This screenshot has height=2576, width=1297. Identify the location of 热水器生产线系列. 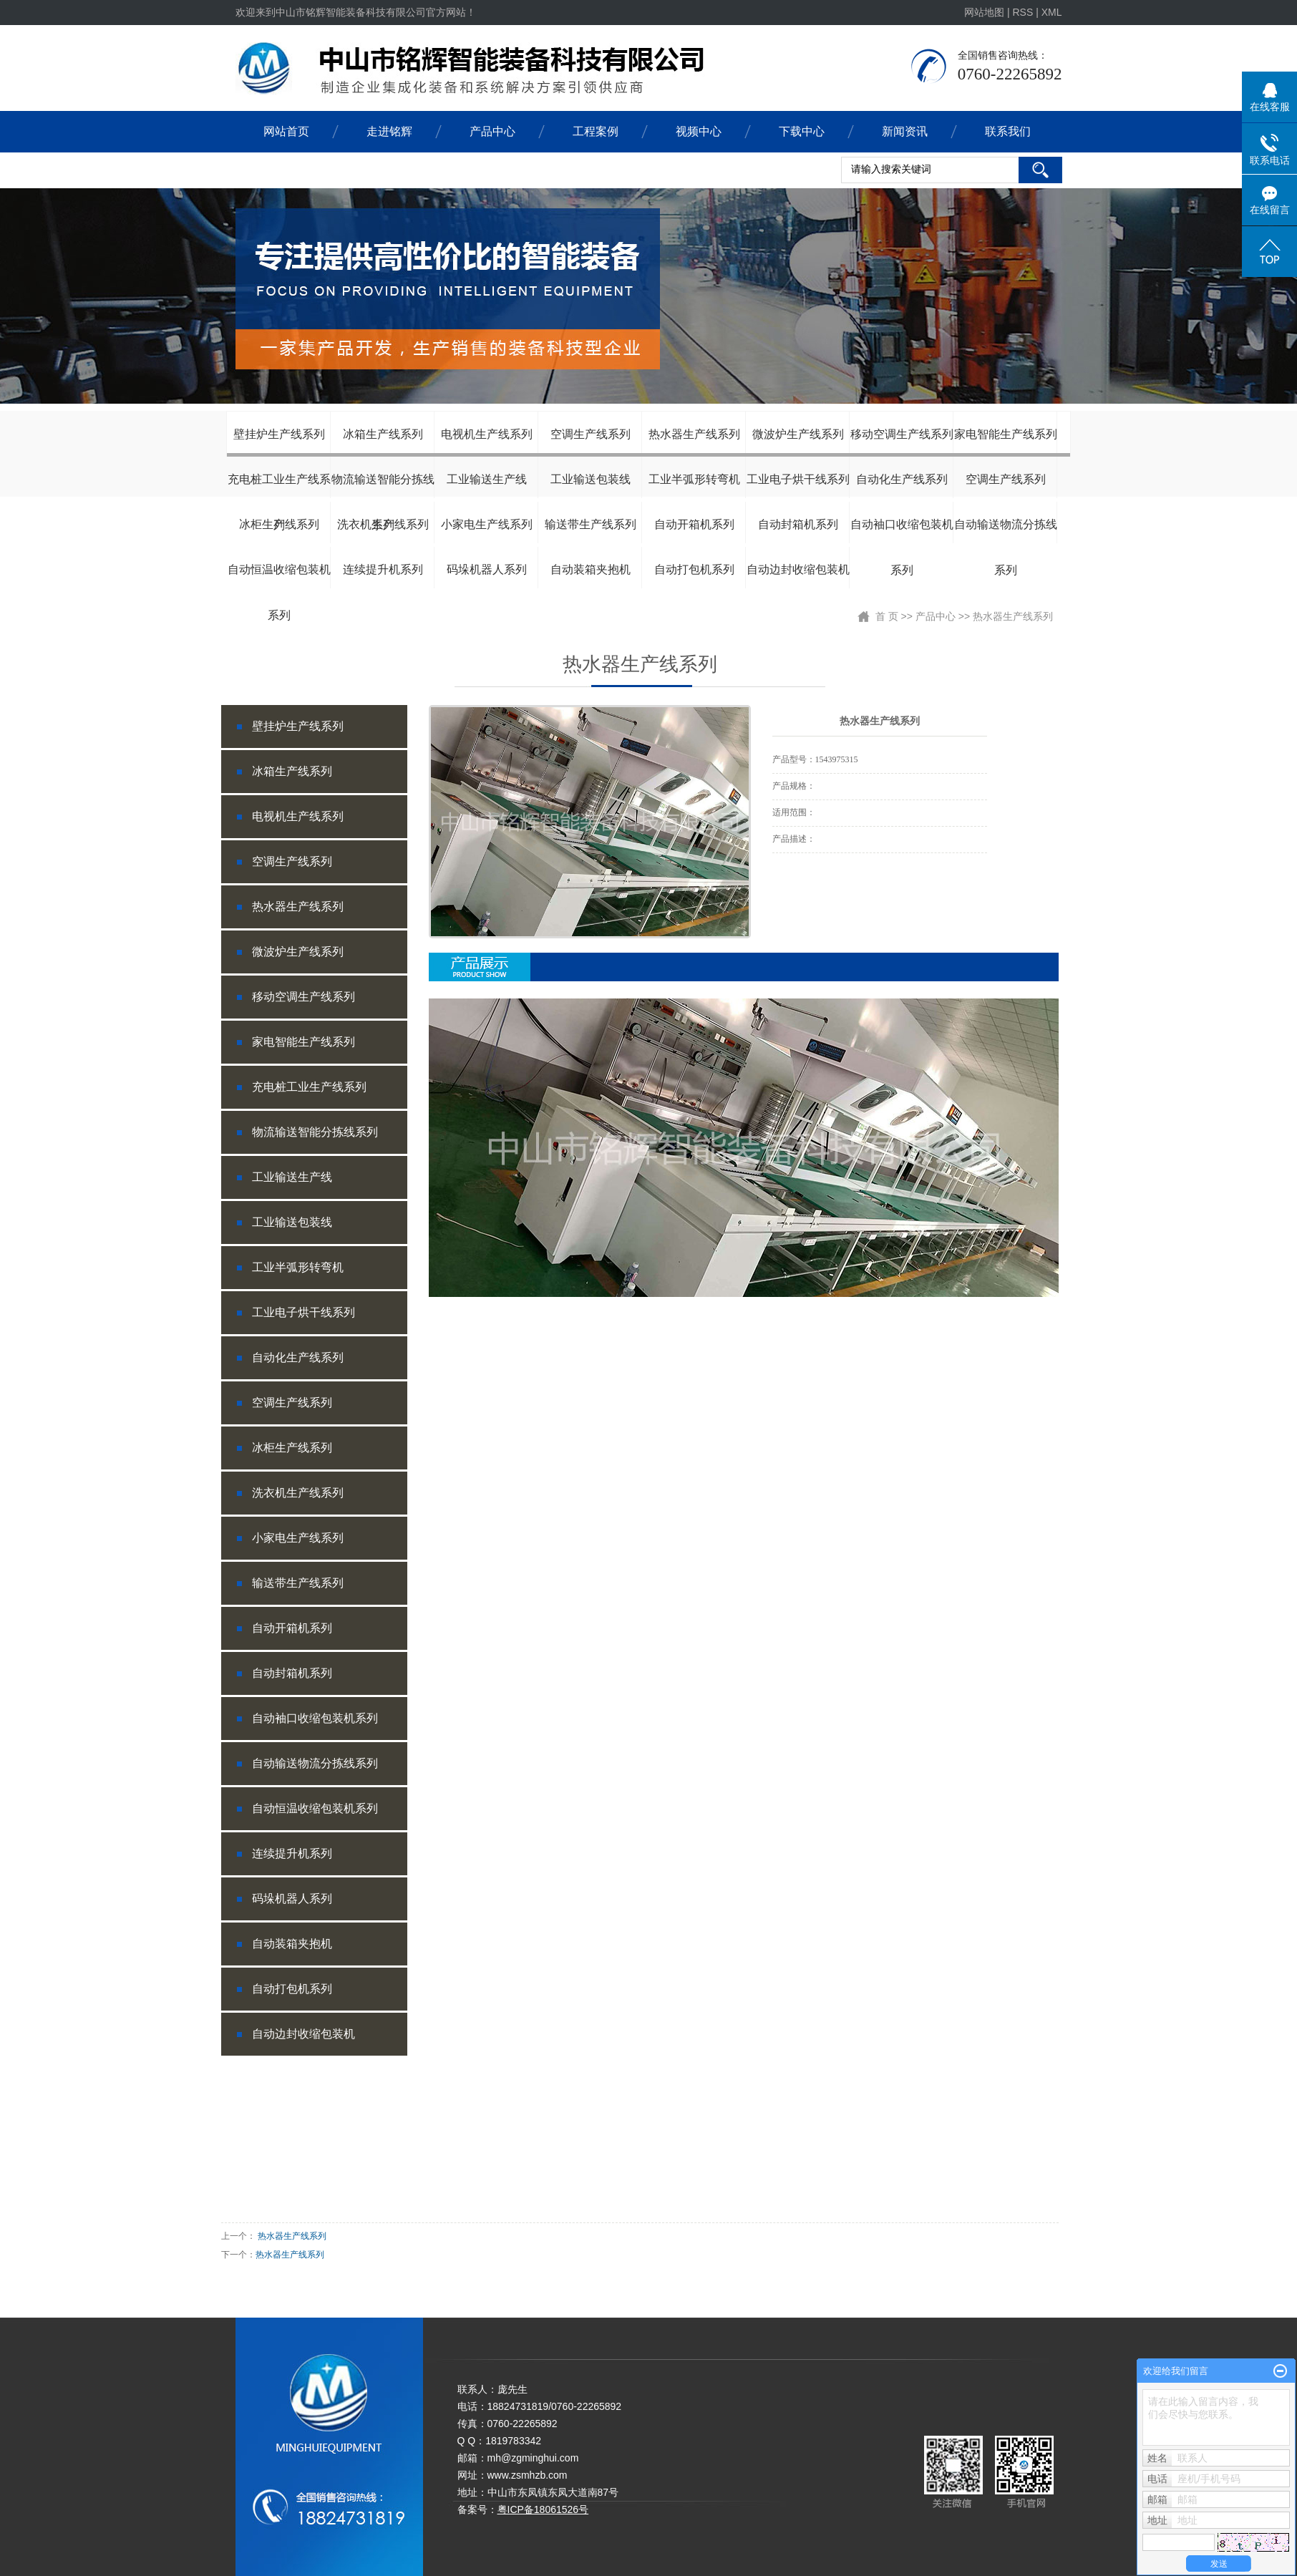
(694, 434).